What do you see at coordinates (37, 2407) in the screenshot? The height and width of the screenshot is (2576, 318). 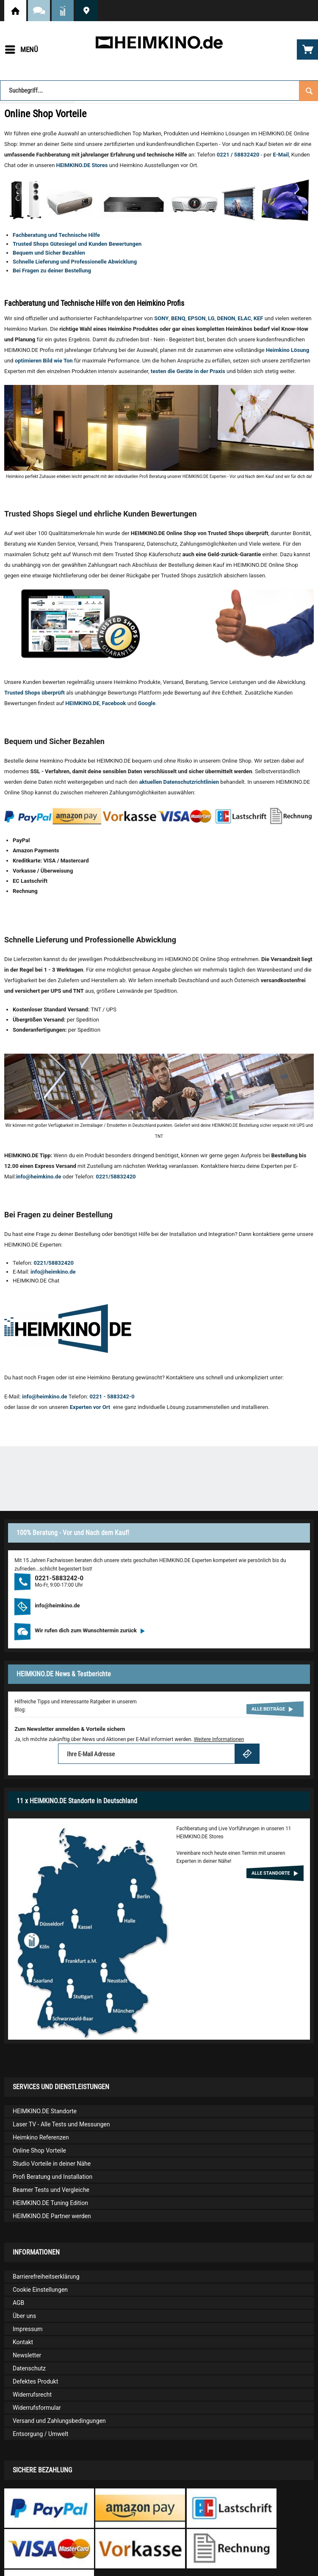 I see `Widerrufsformular` at bounding box center [37, 2407].